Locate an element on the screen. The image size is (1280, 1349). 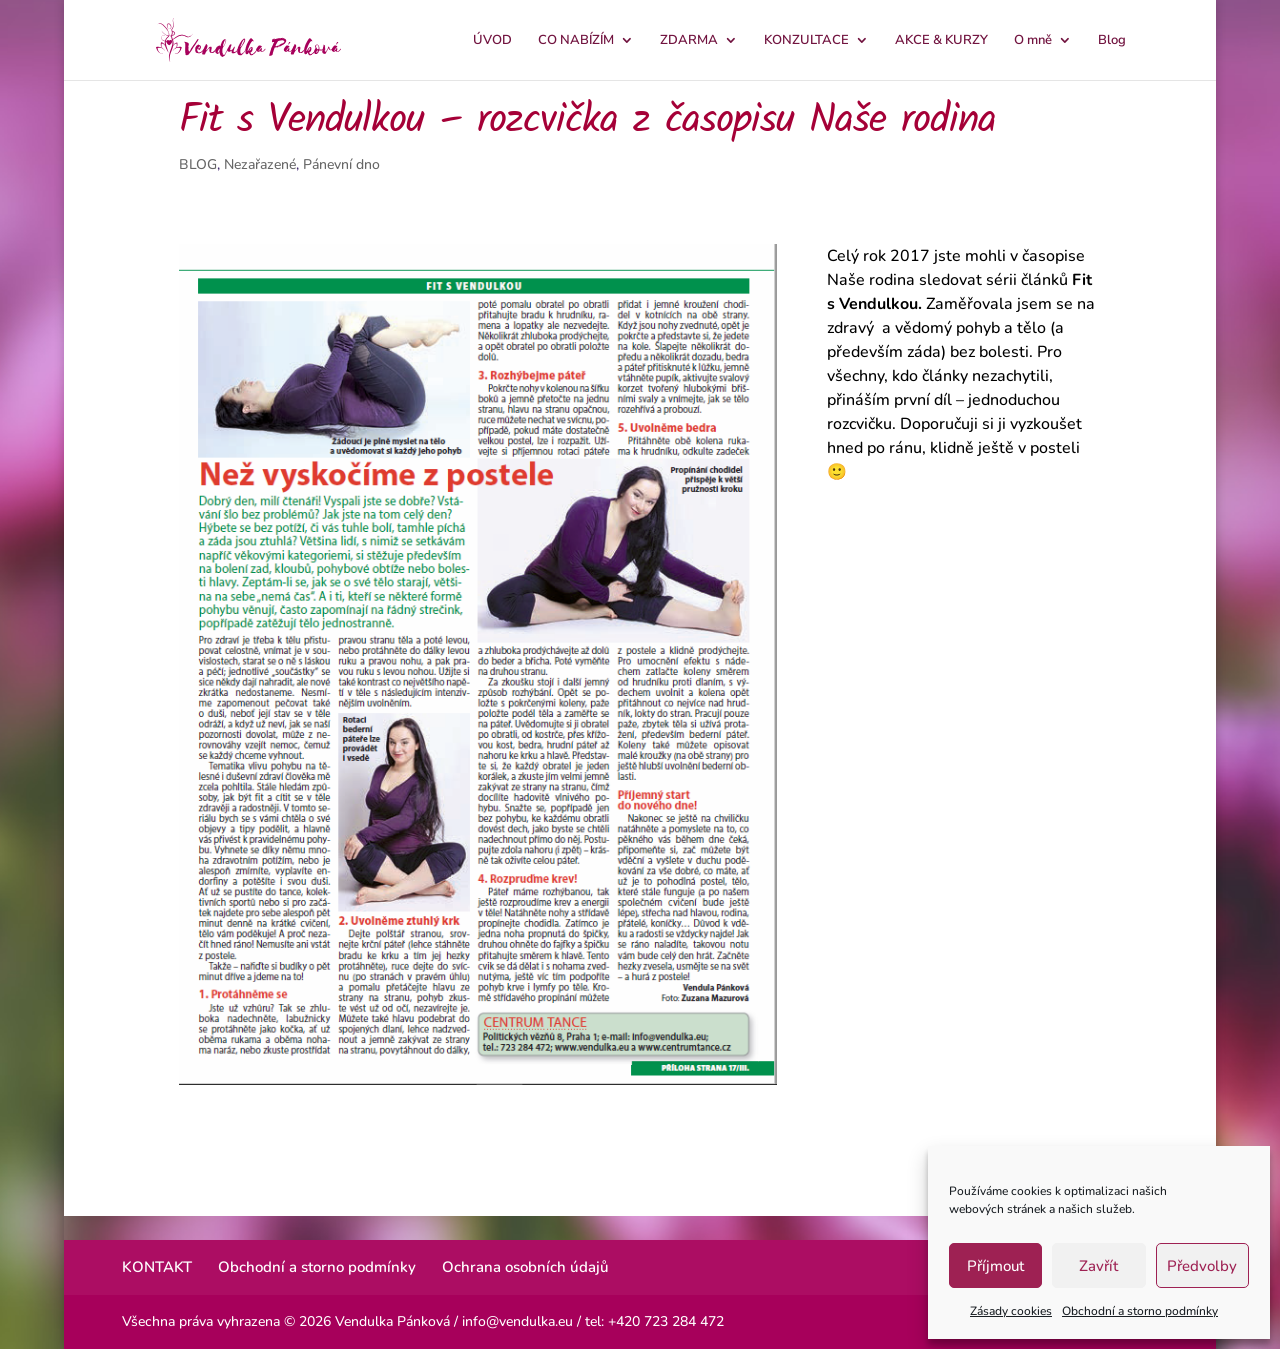
ÚVOD is located at coordinates (492, 41).